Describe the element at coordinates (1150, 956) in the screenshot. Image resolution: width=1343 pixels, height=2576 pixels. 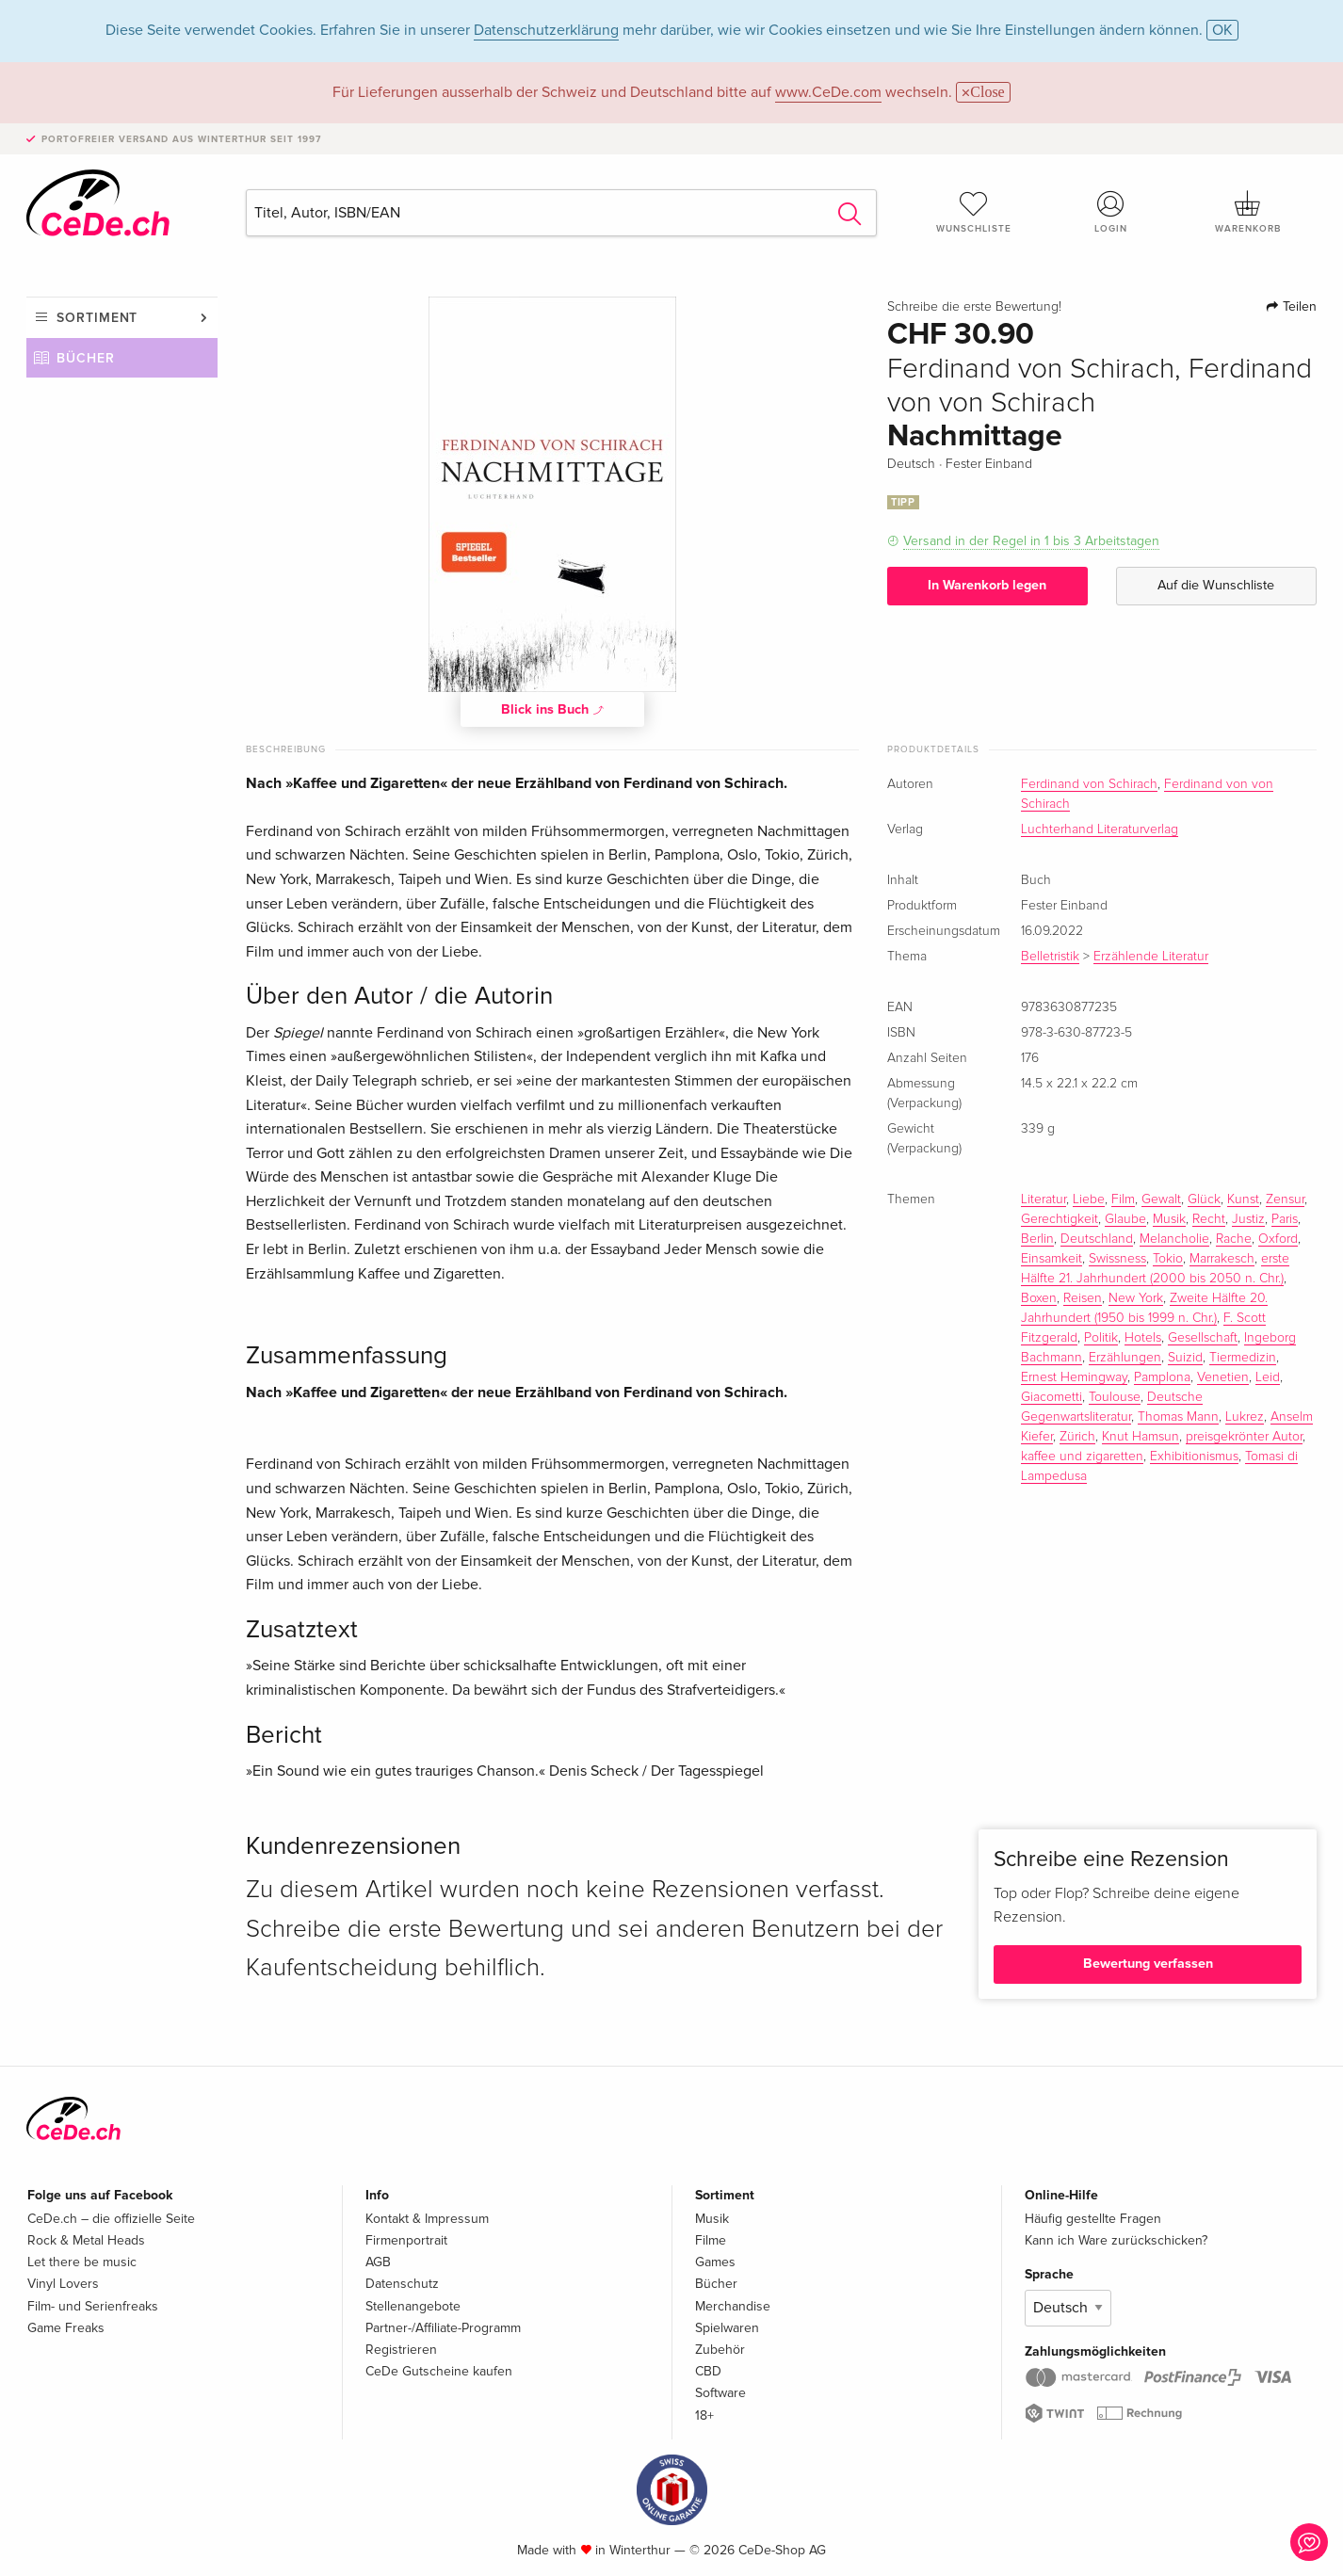
I see `Erzählende Literatur` at that location.